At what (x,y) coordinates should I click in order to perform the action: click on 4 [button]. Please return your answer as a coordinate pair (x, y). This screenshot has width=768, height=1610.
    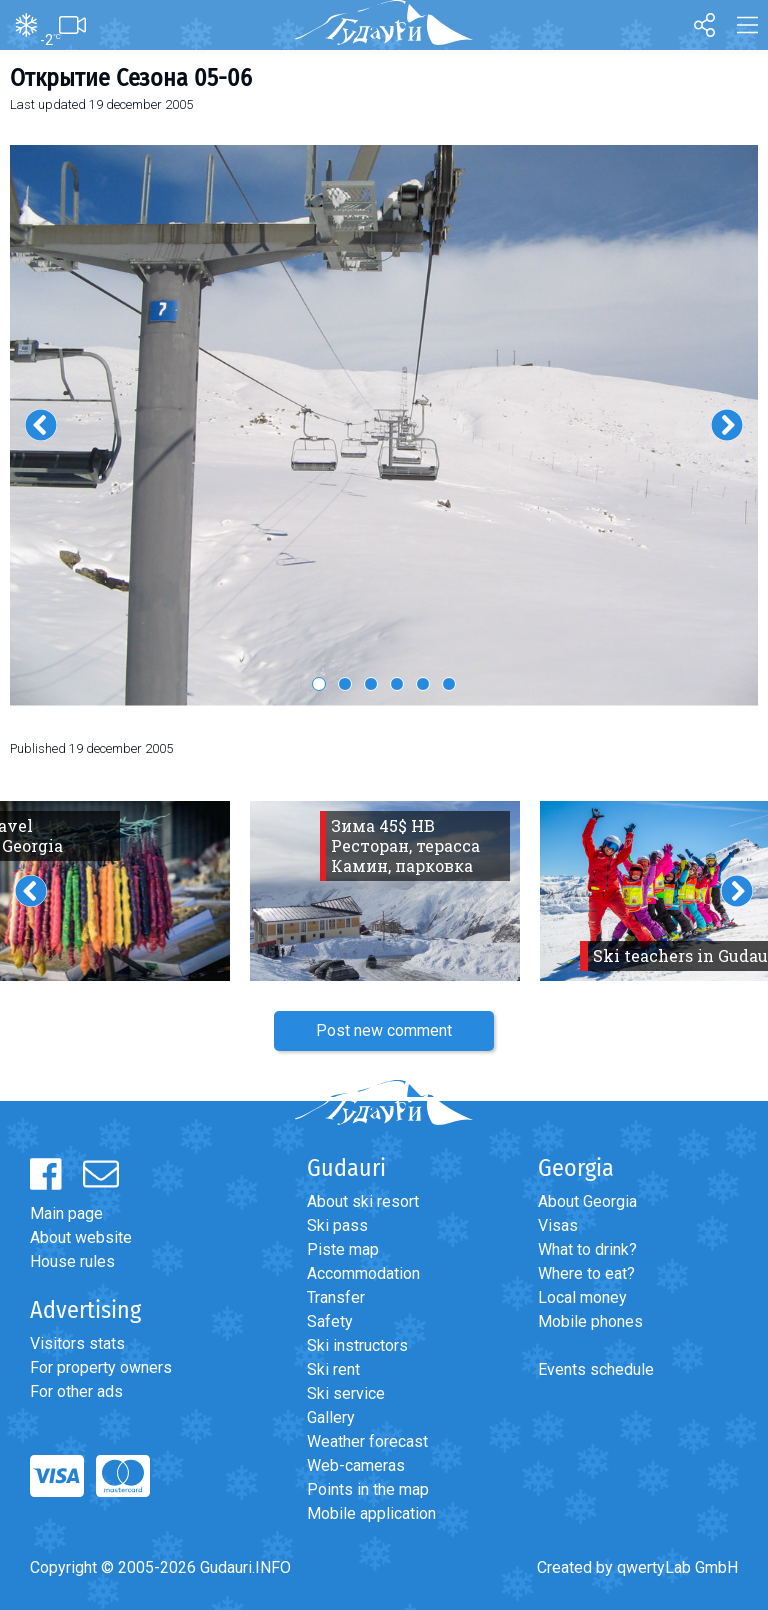
    Looking at the image, I should click on (397, 684).